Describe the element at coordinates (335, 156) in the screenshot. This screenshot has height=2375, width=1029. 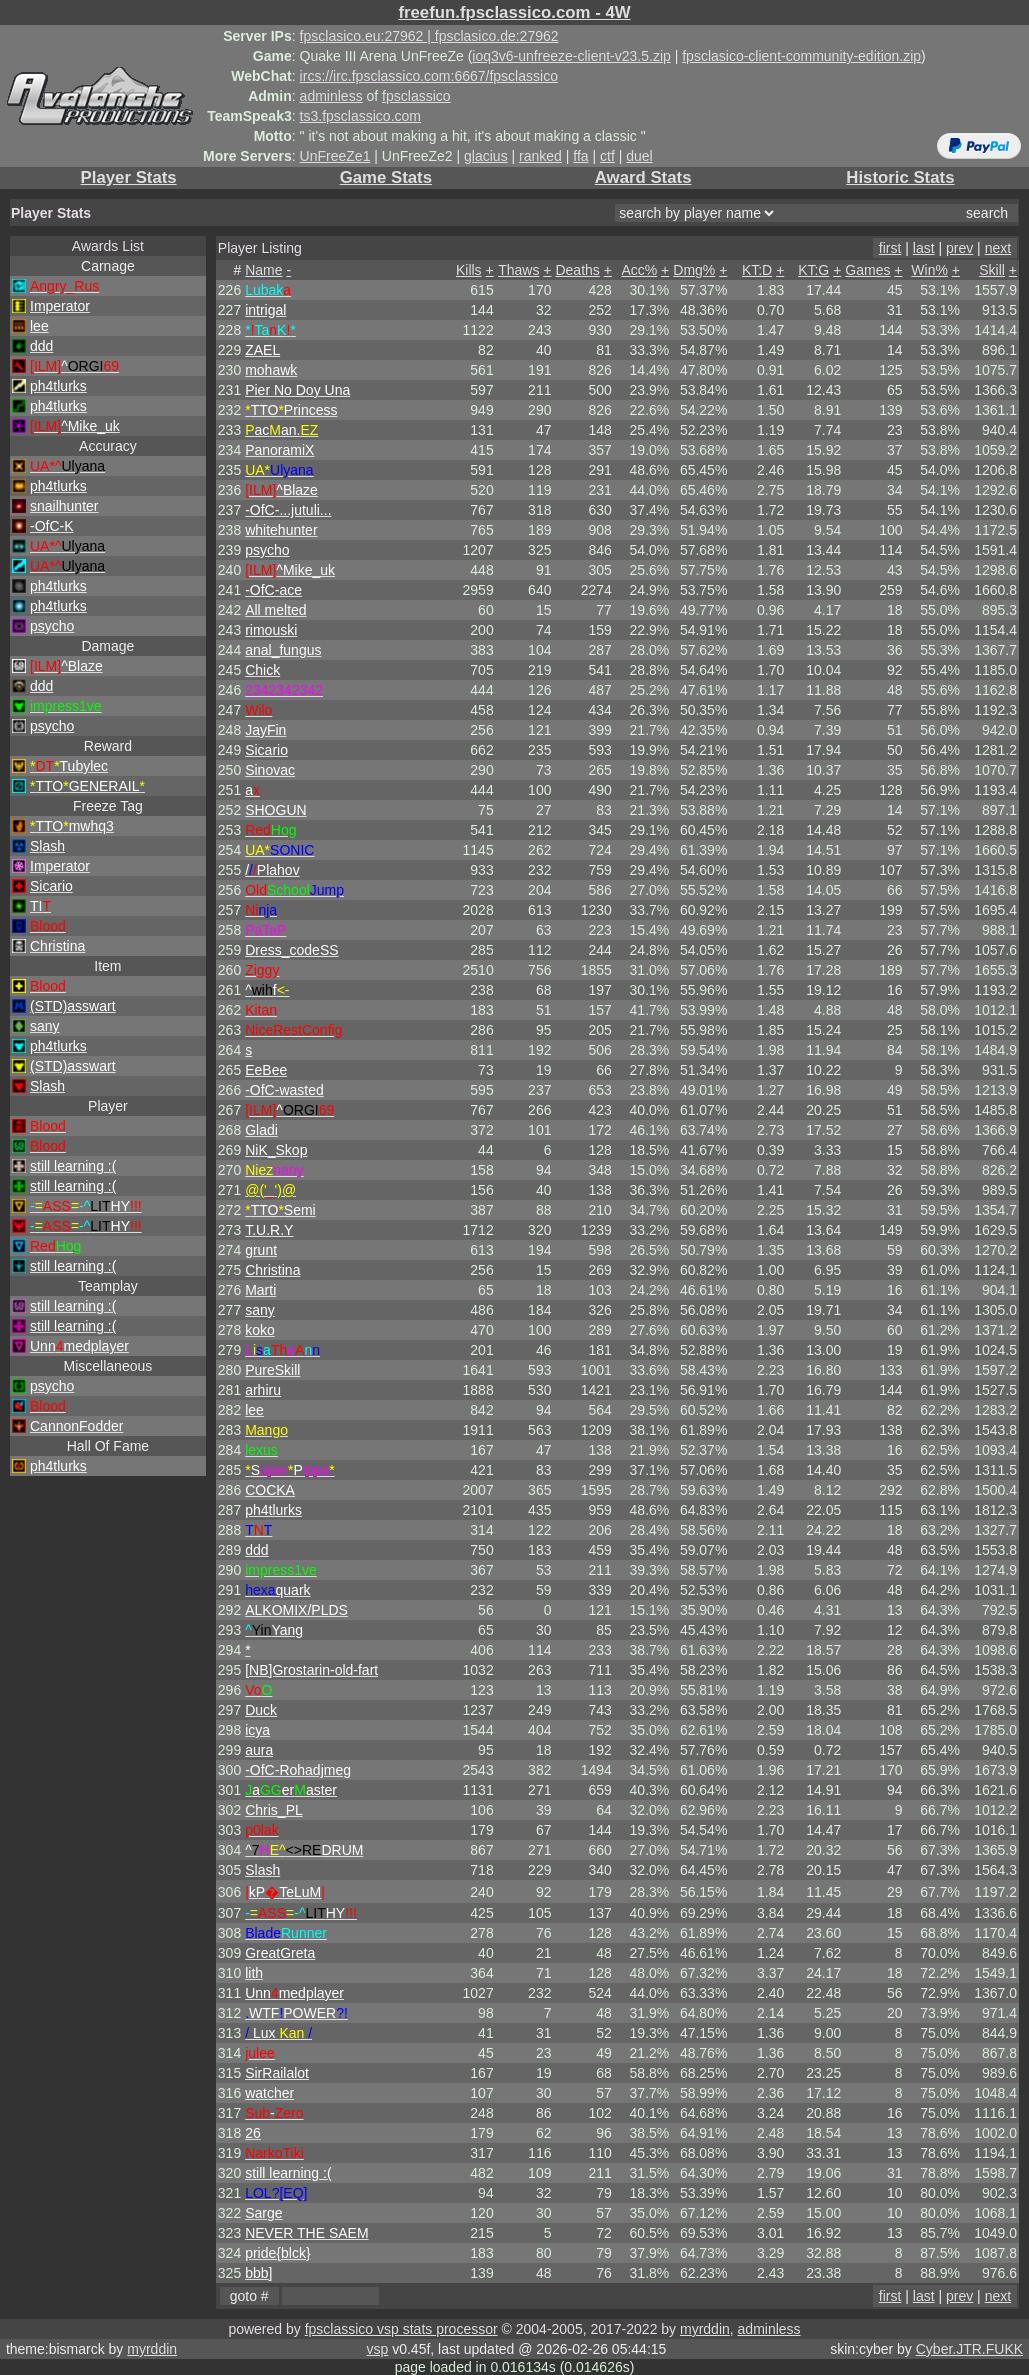
I see `UnFreeZe1` at that location.